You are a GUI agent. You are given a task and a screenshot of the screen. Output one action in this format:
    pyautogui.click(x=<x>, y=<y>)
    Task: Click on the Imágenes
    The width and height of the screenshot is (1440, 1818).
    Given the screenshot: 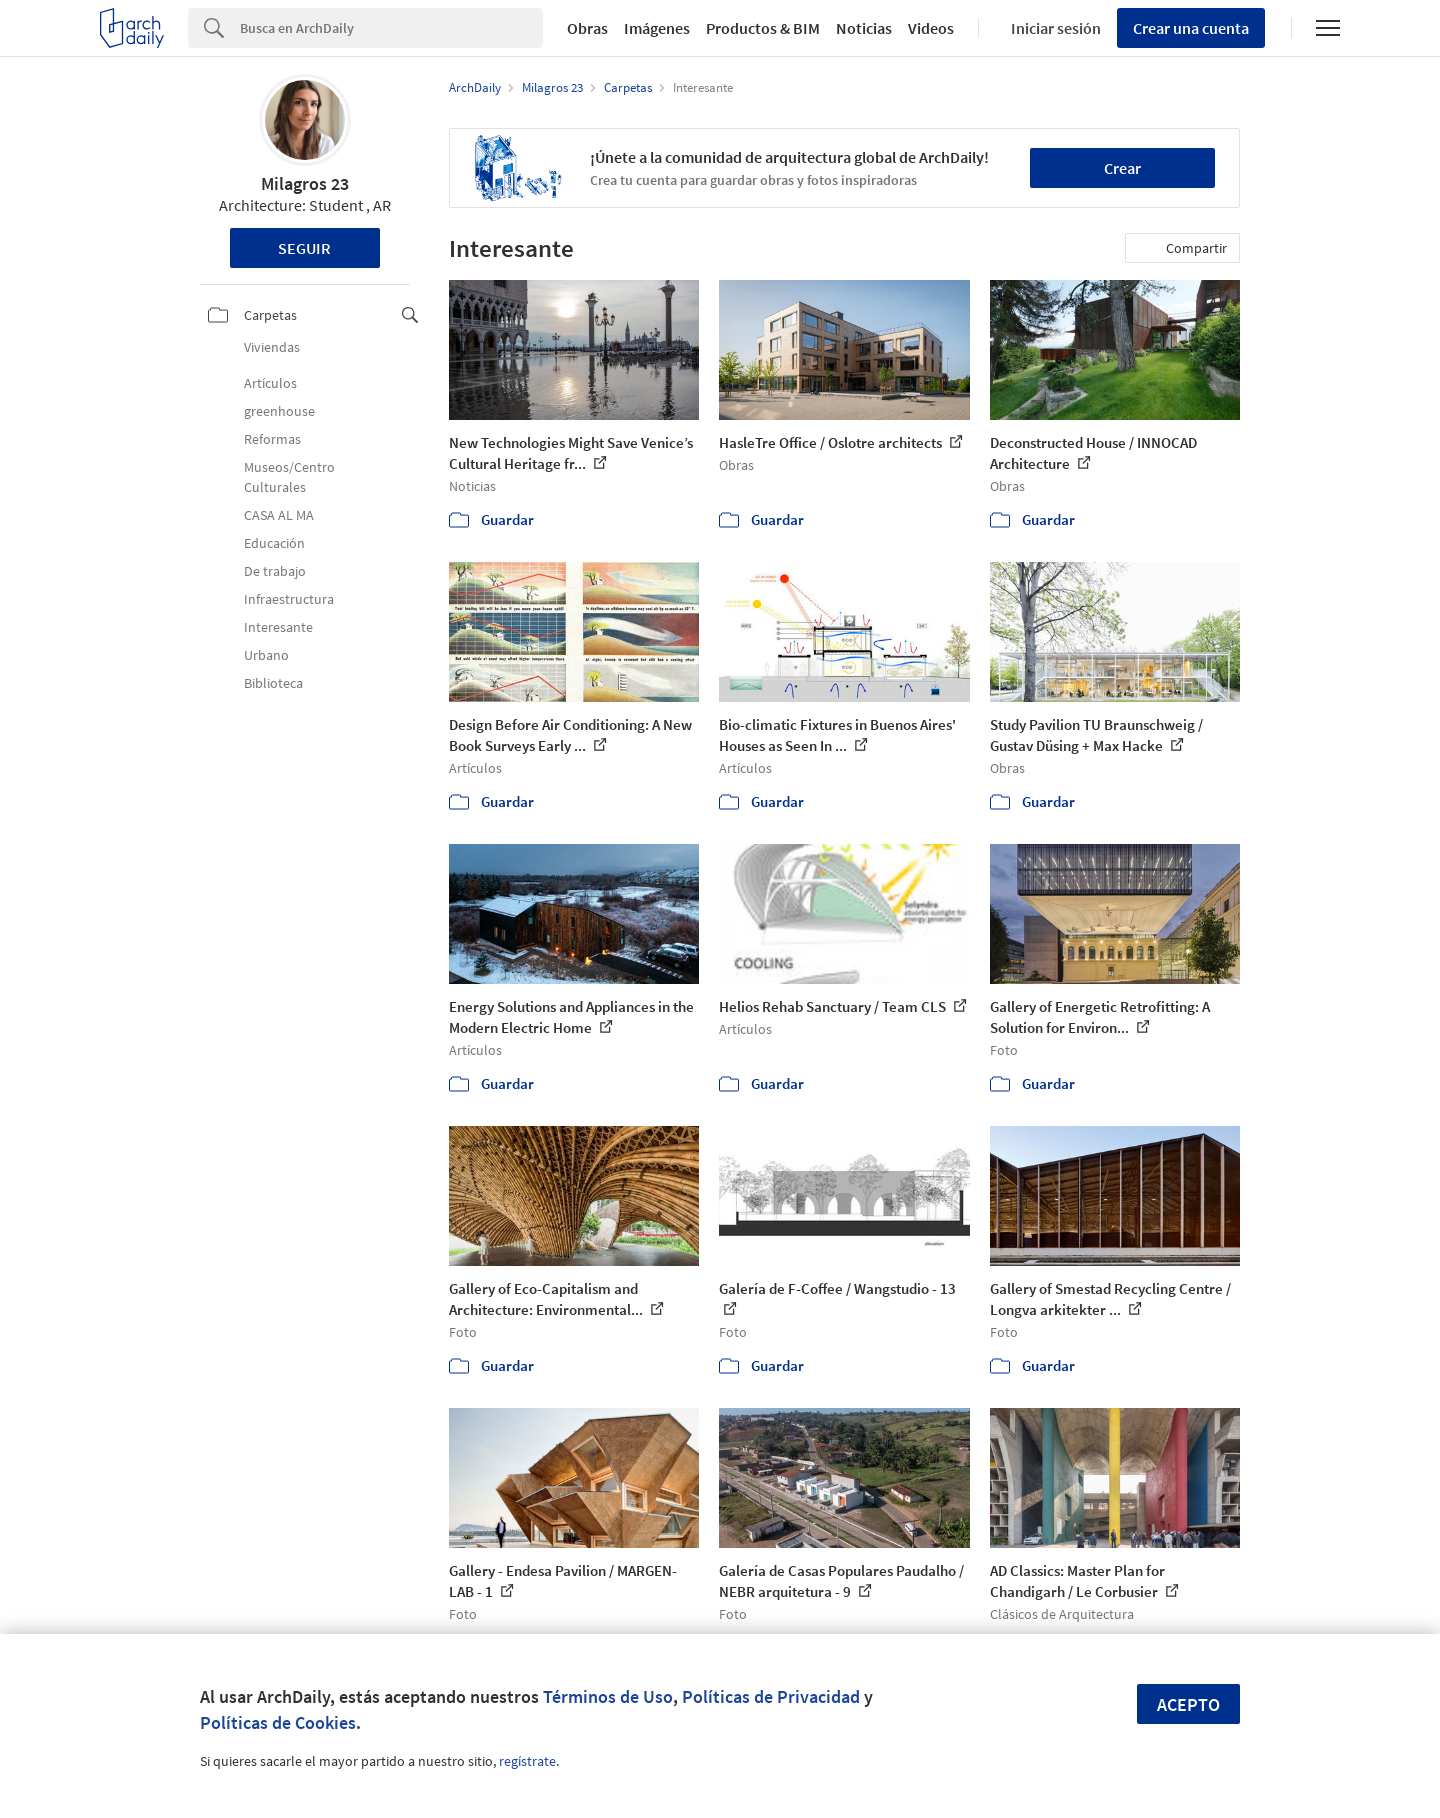 What is the action you would take?
    pyautogui.click(x=657, y=28)
    